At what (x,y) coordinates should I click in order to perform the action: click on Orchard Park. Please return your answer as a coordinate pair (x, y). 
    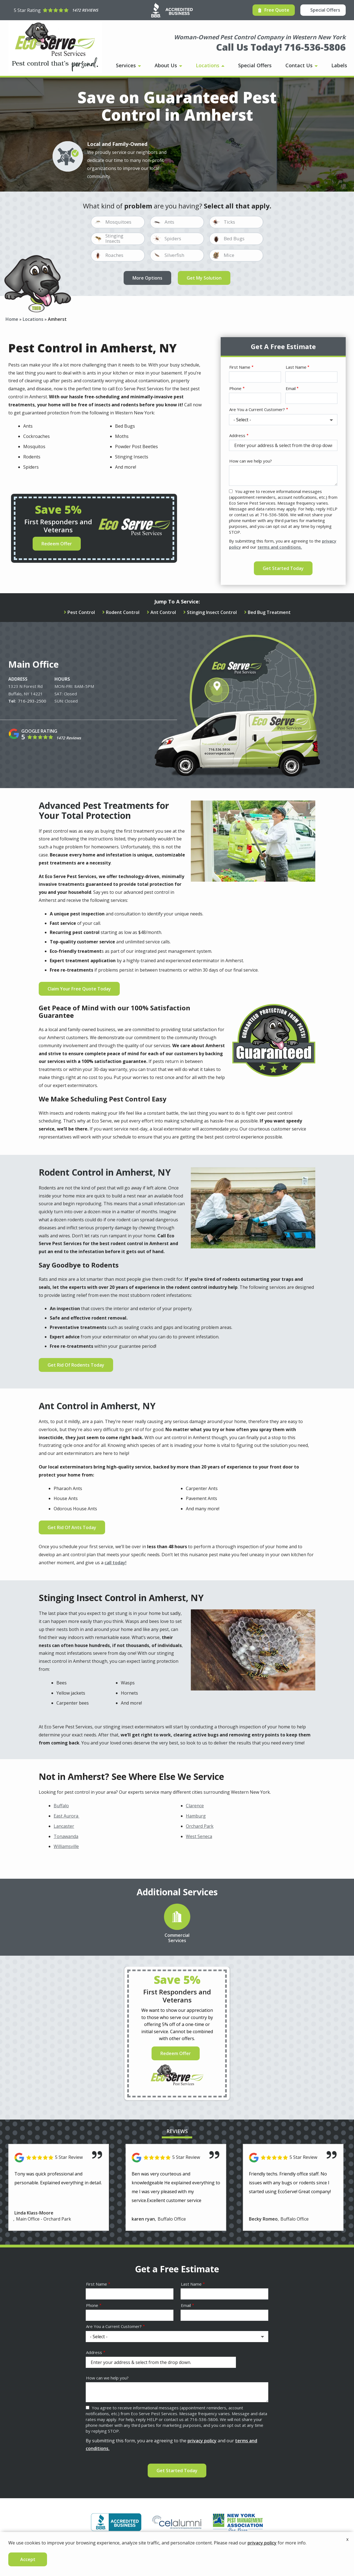
    Looking at the image, I should click on (200, 1826).